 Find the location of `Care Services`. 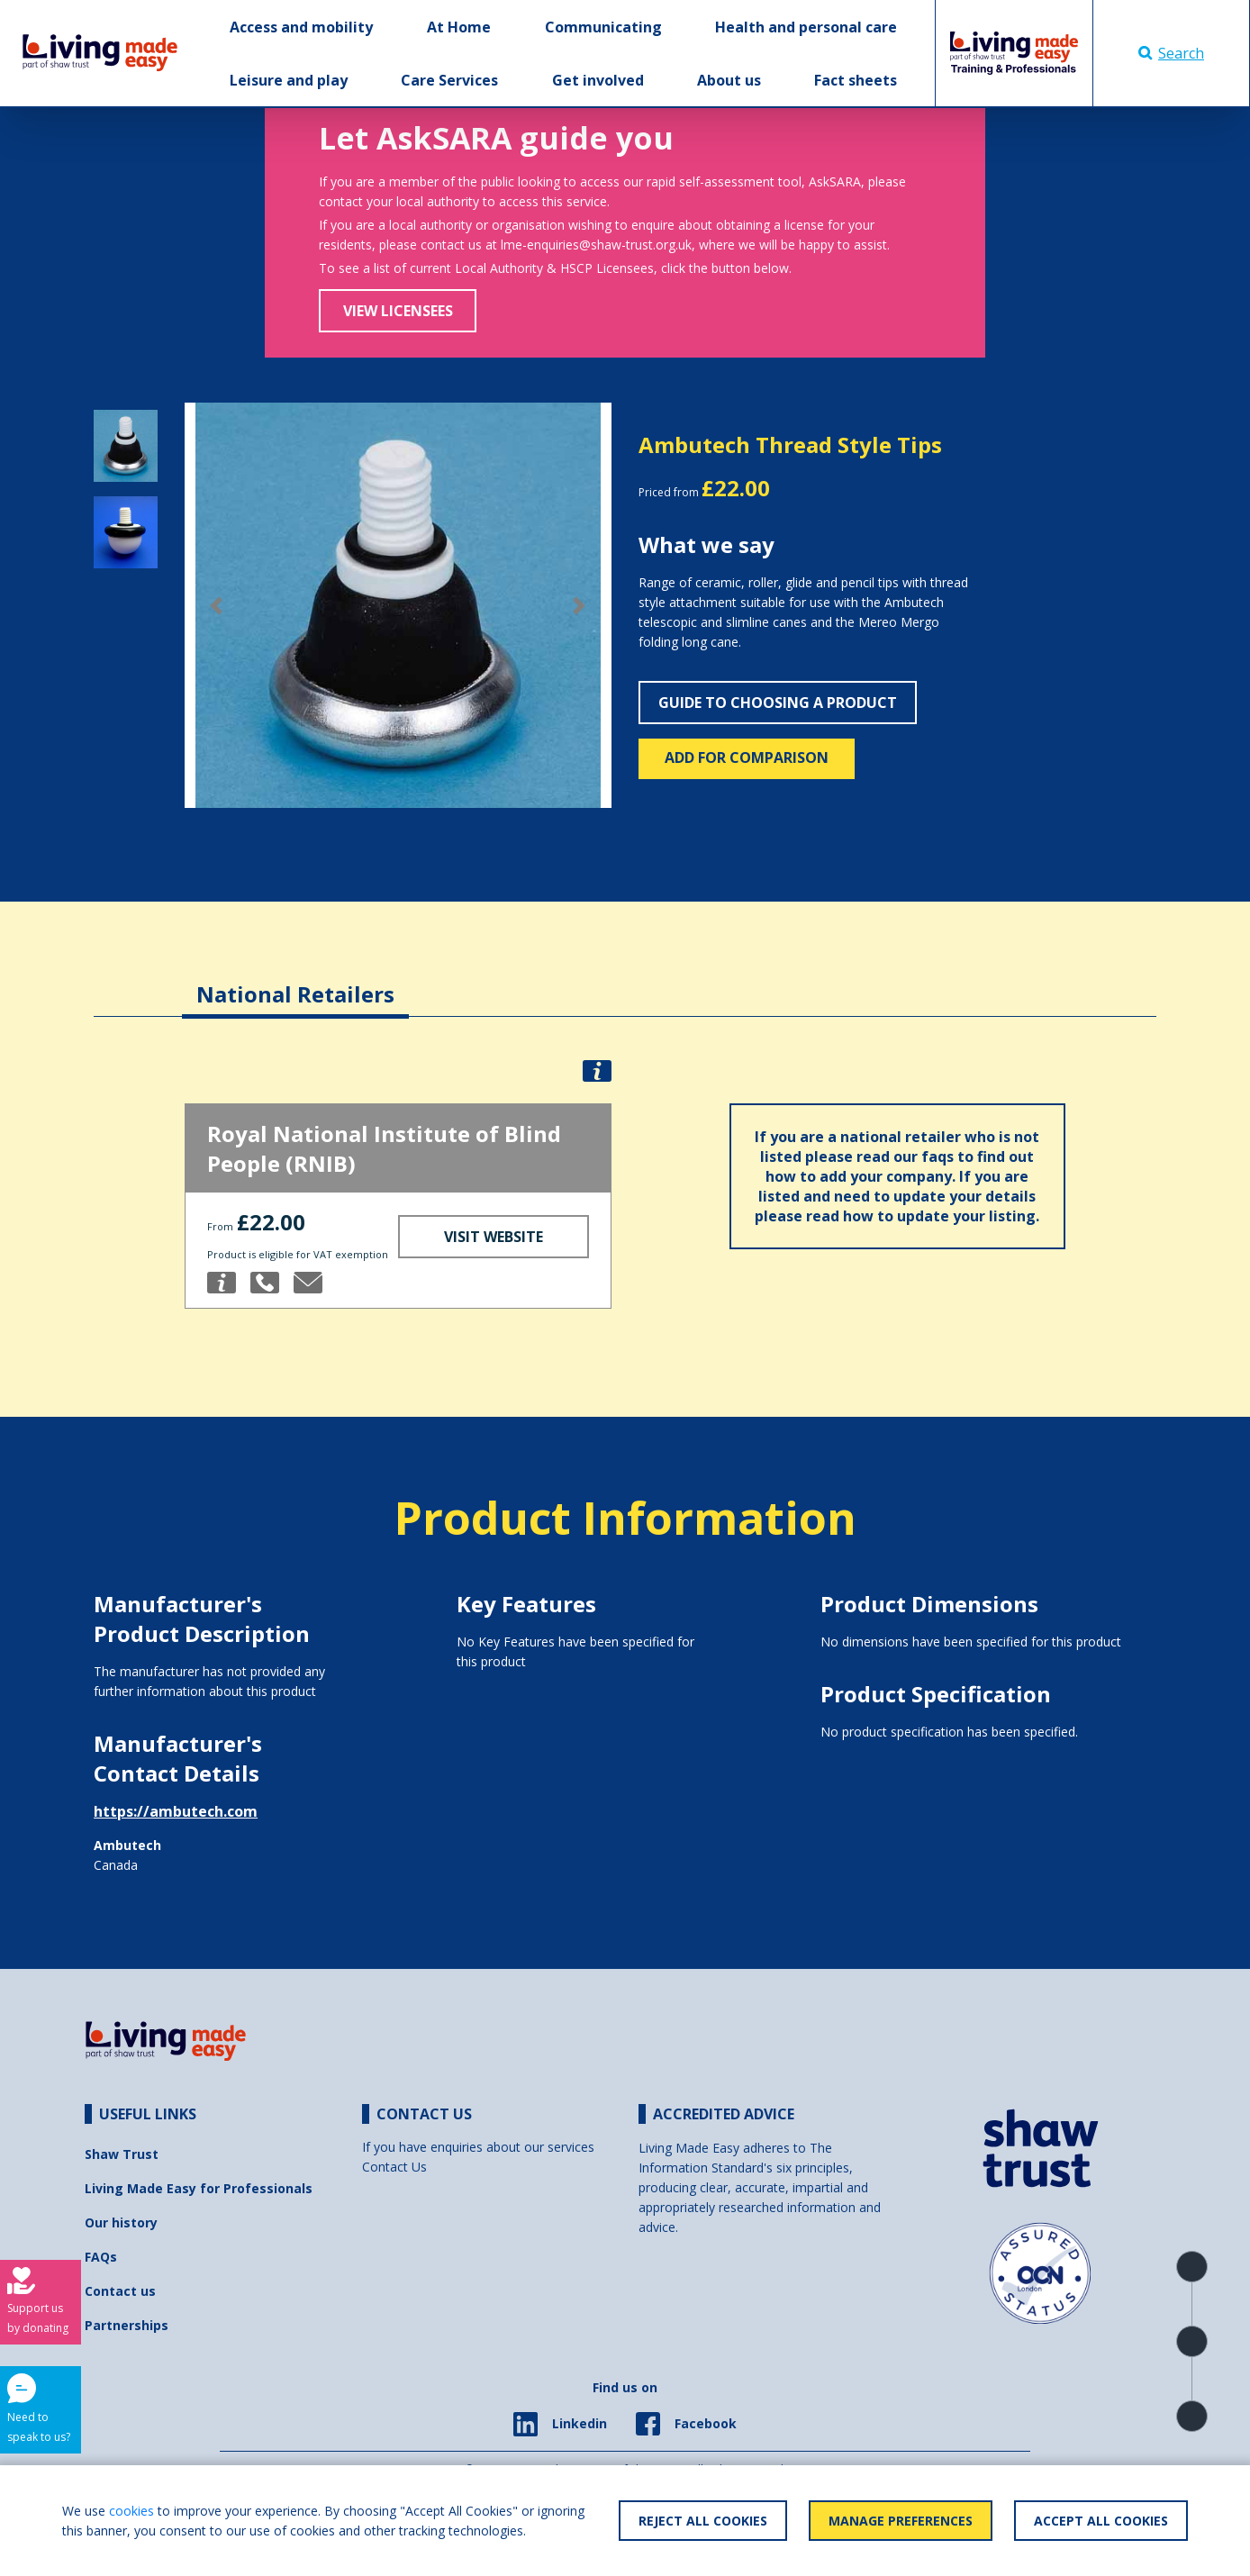

Care Services is located at coordinates (449, 80).